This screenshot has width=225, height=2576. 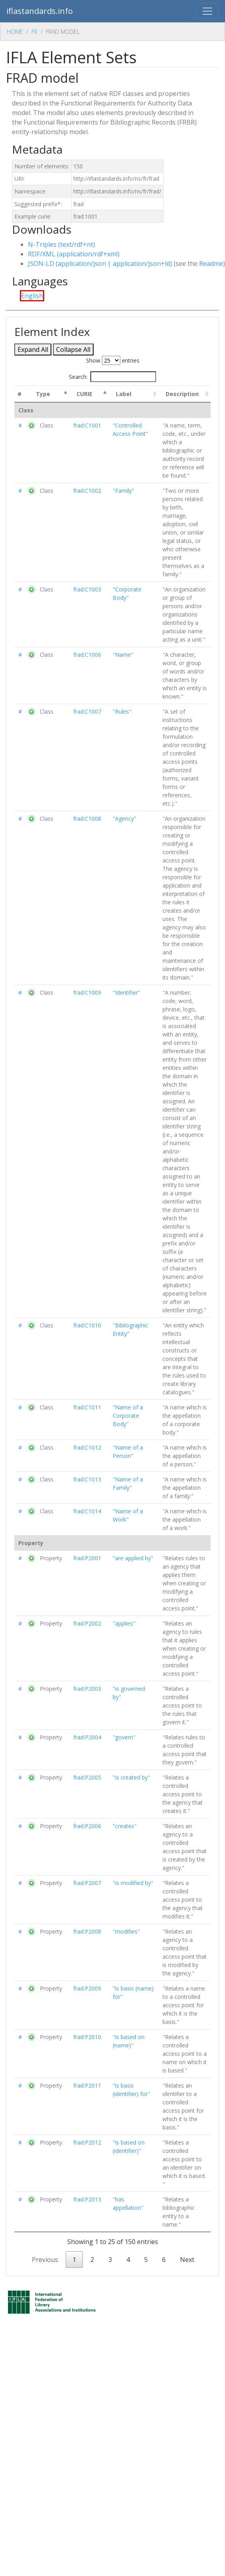 What do you see at coordinates (87, 2199) in the screenshot?
I see `frad:P2013` at bounding box center [87, 2199].